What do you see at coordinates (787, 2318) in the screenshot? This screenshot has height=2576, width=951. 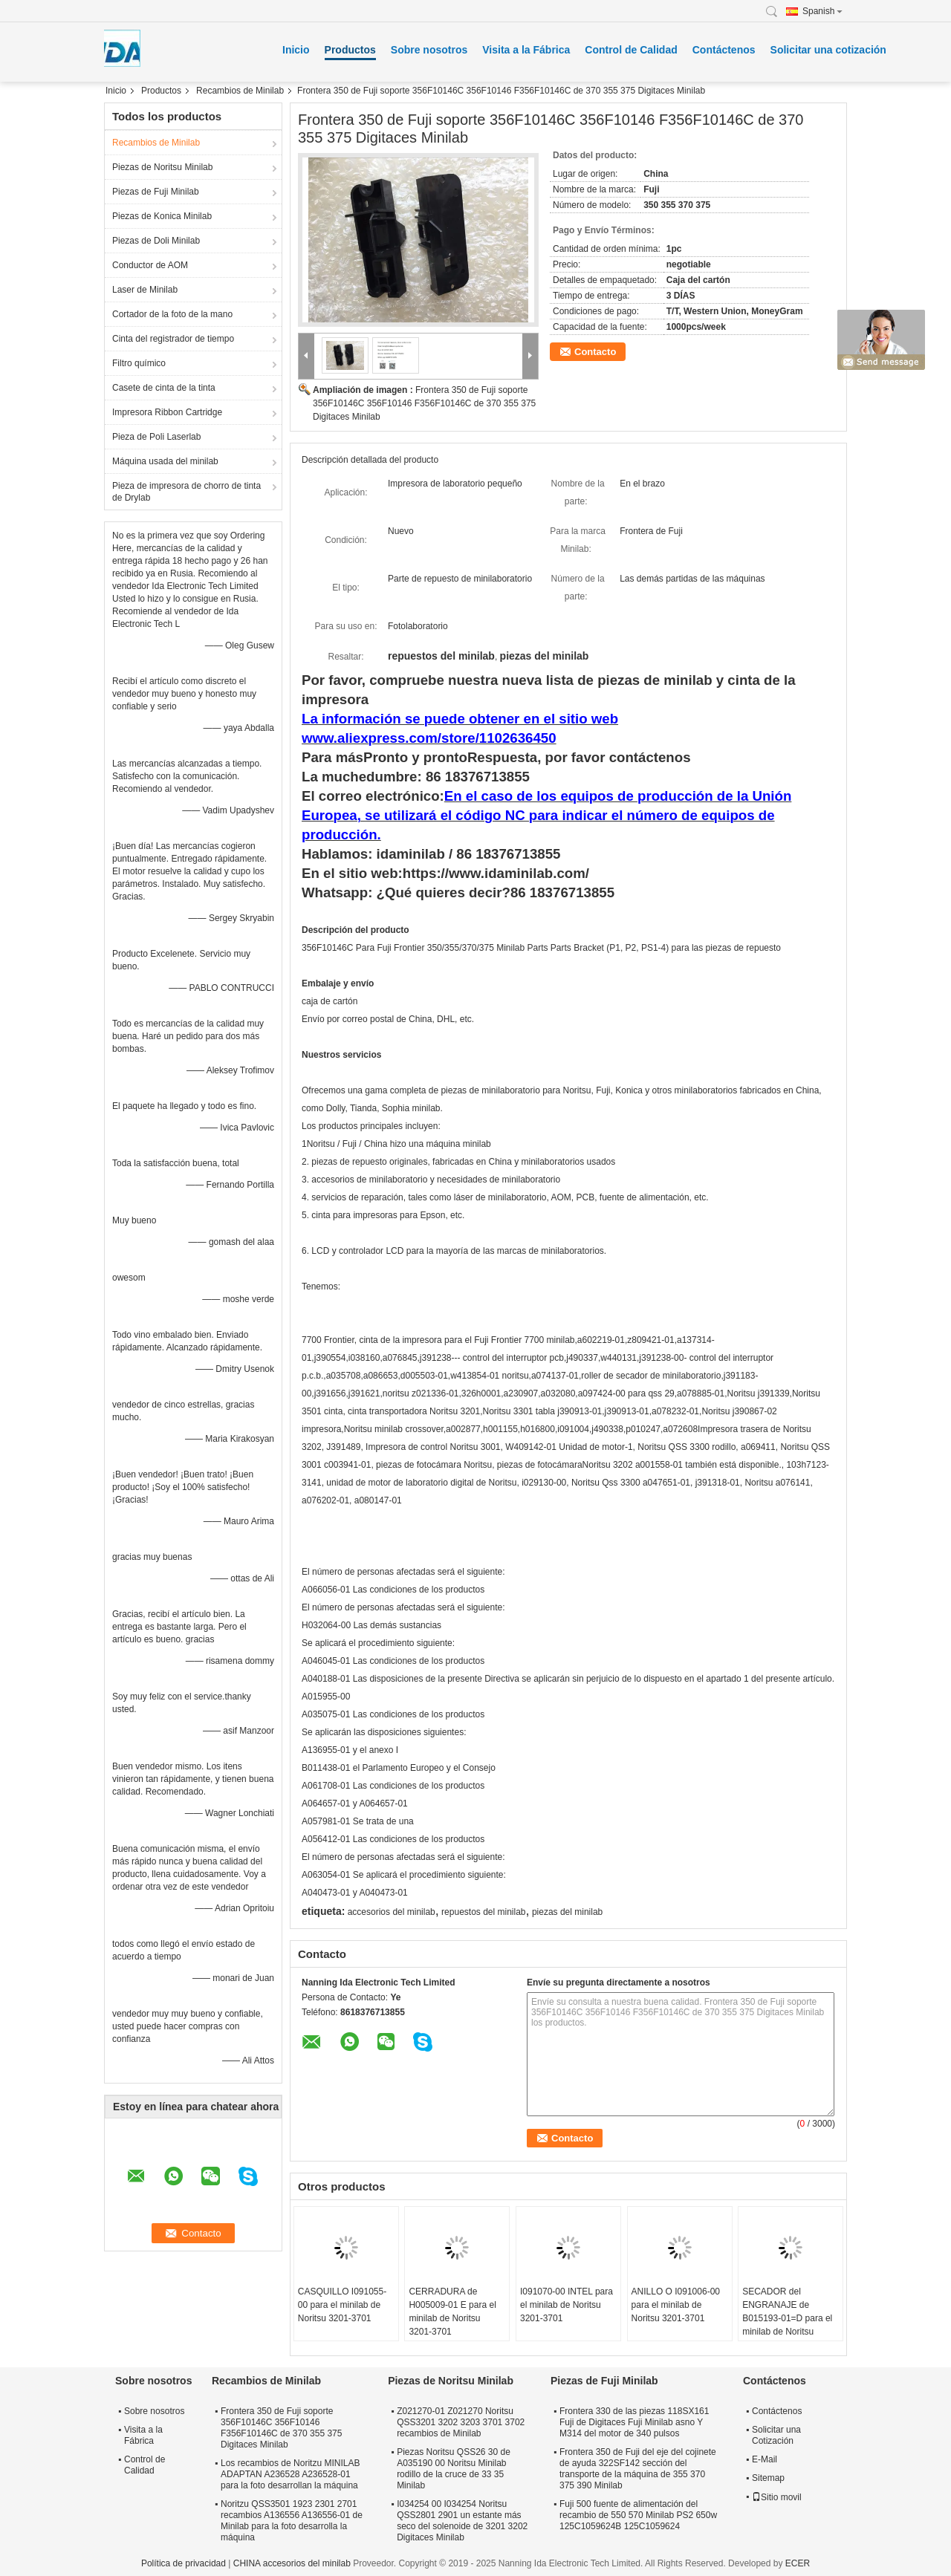 I see `SECADOR del ENGRANAJE de B015193-01=D para el minilab de Noritsu QSS3501` at bounding box center [787, 2318].